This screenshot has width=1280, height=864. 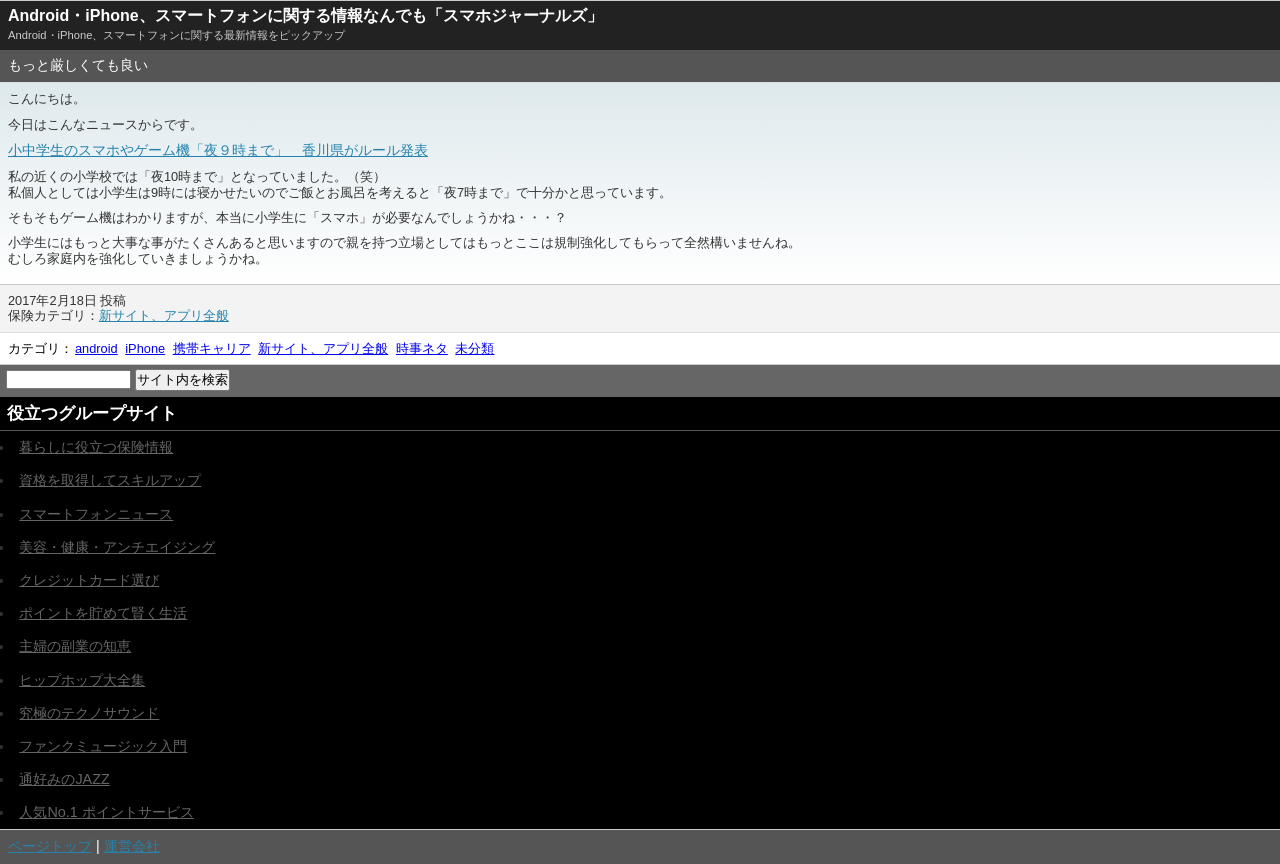 What do you see at coordinates (474, 348) in the screenshot?
I see `未分類` at bounding box center [474, 348].